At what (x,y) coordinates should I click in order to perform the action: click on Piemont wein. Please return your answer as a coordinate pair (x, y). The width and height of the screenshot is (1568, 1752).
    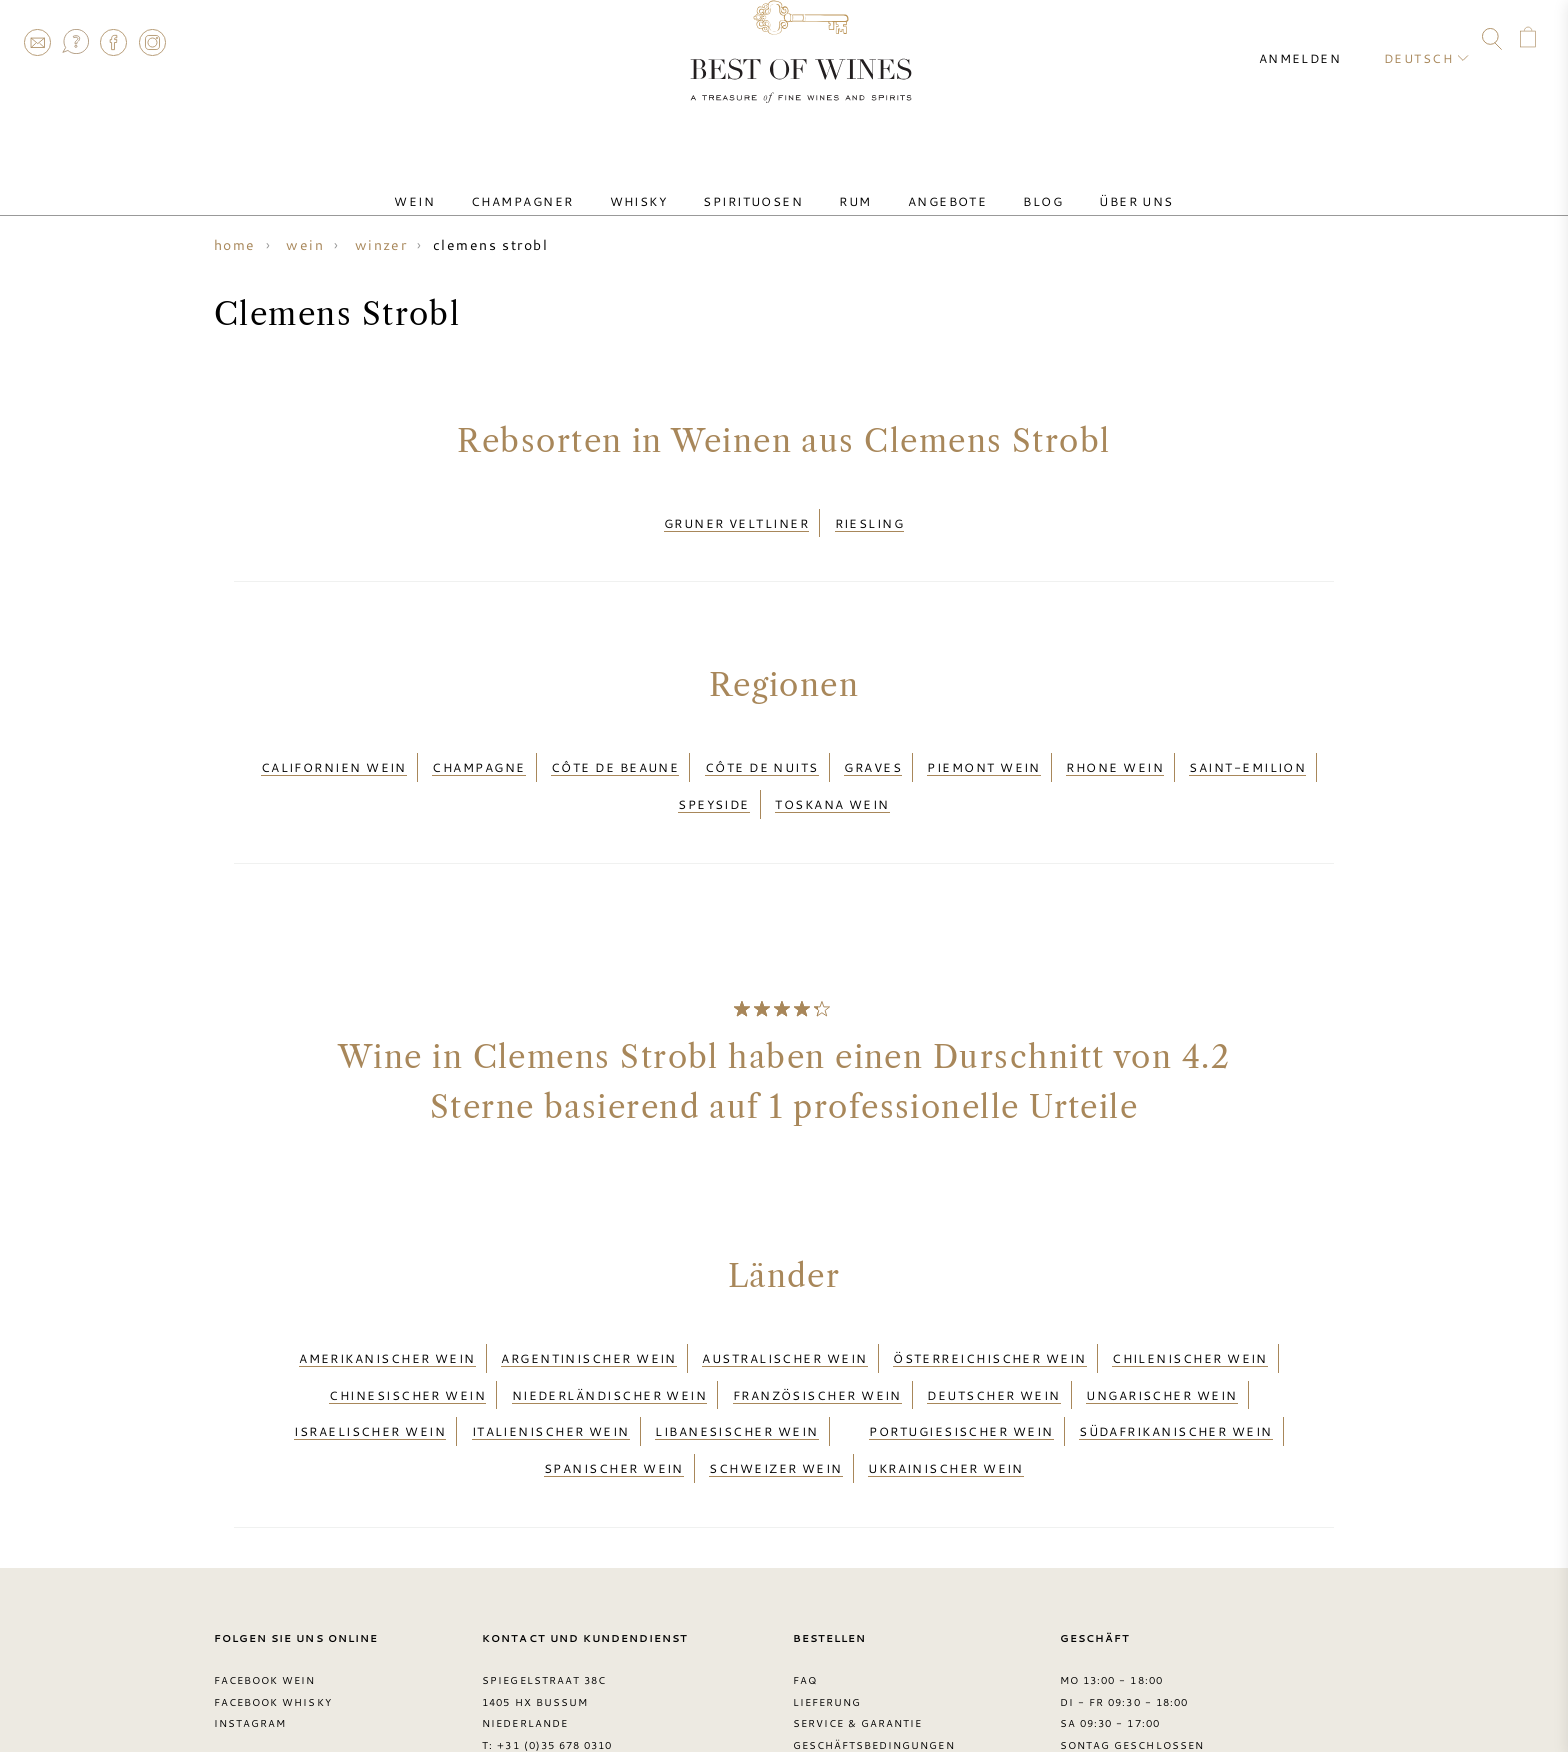
    Looking at the image, I should click on (983, 749).